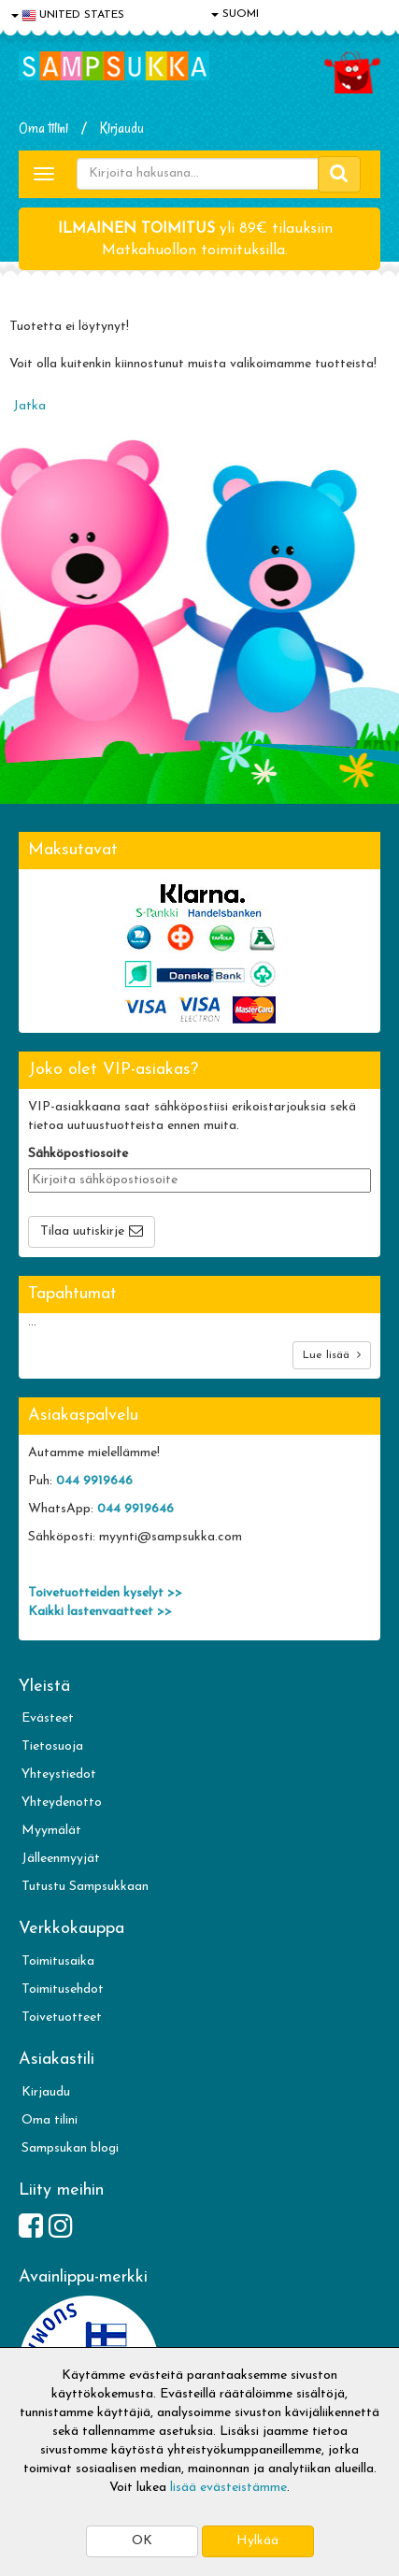 This screenshot has height=2576, width=399. Describe the element at coordinates (61, 2018) in the screenshot. I see `Toivetuotteet` at that location.